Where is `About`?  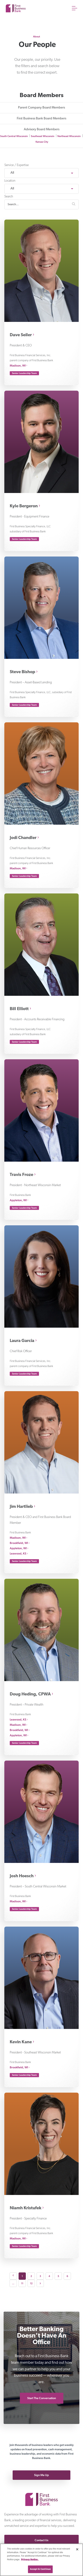 About is located at coordinates (36, 36).